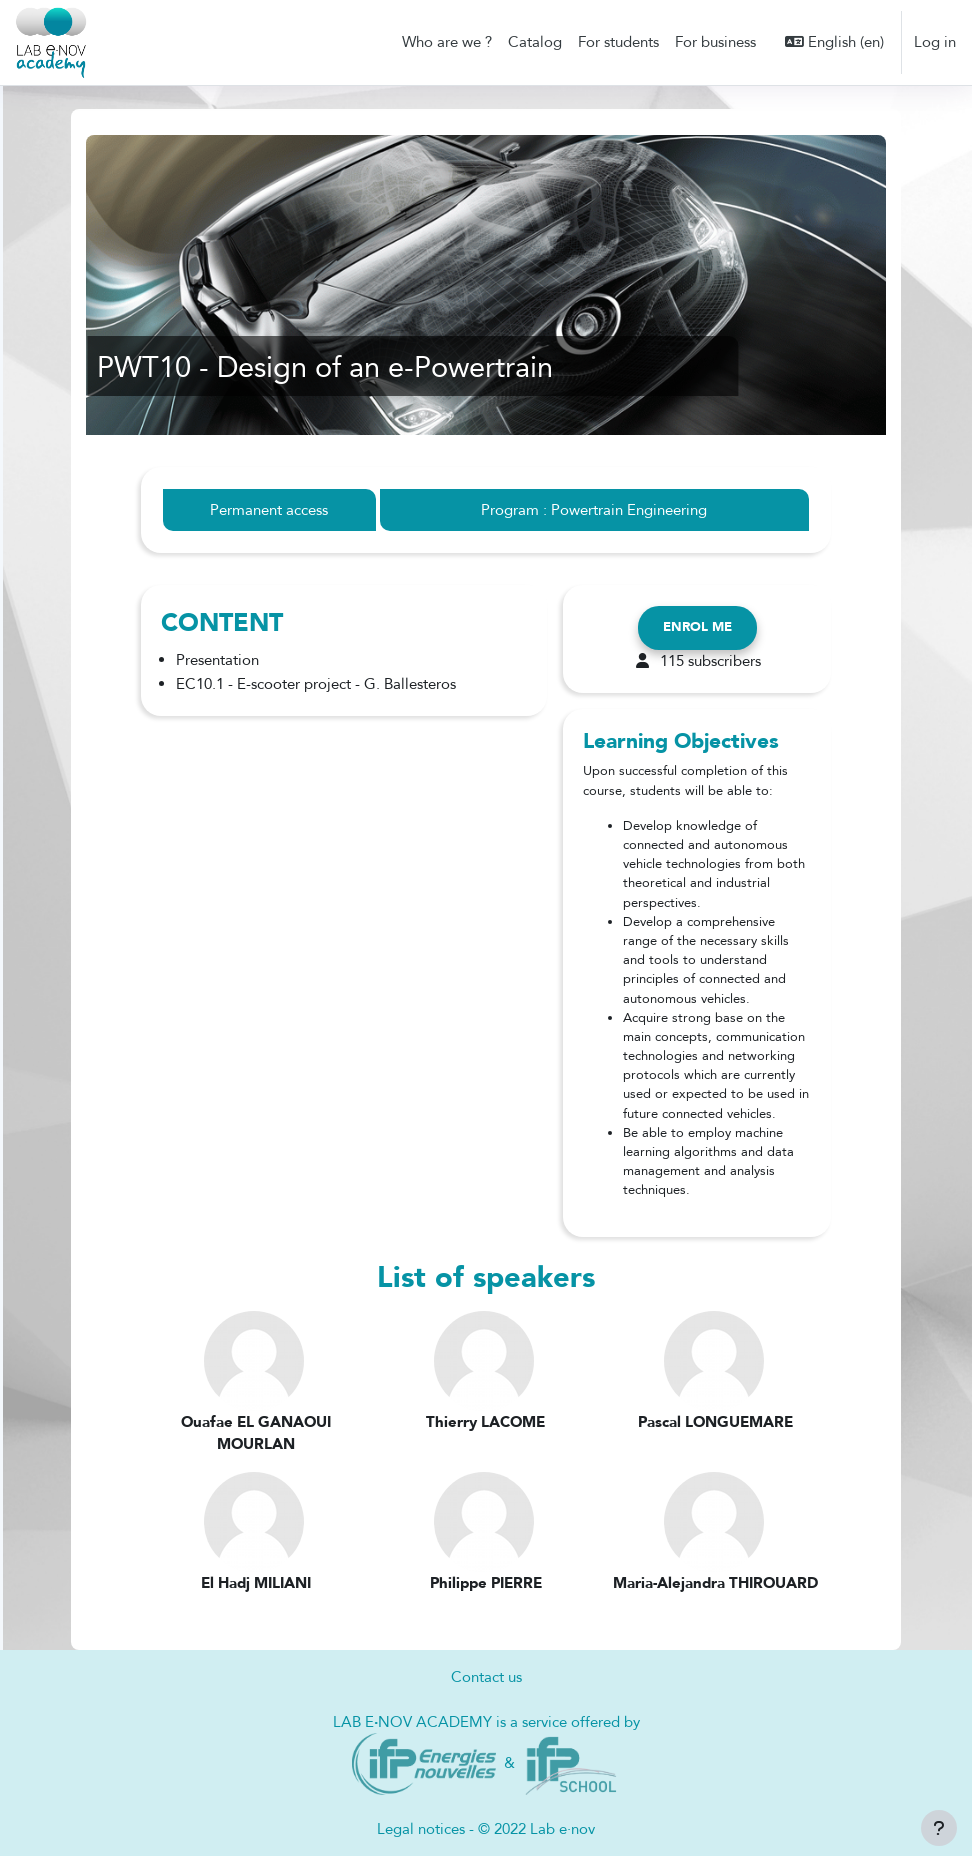 The width and height of the screenshot is (972, 1856). What do you see at coordinates (486, 1829) in the screenshot?
I see `Legal notices - © 2022 Lab e·nov` at bounding box center [486, 1829].